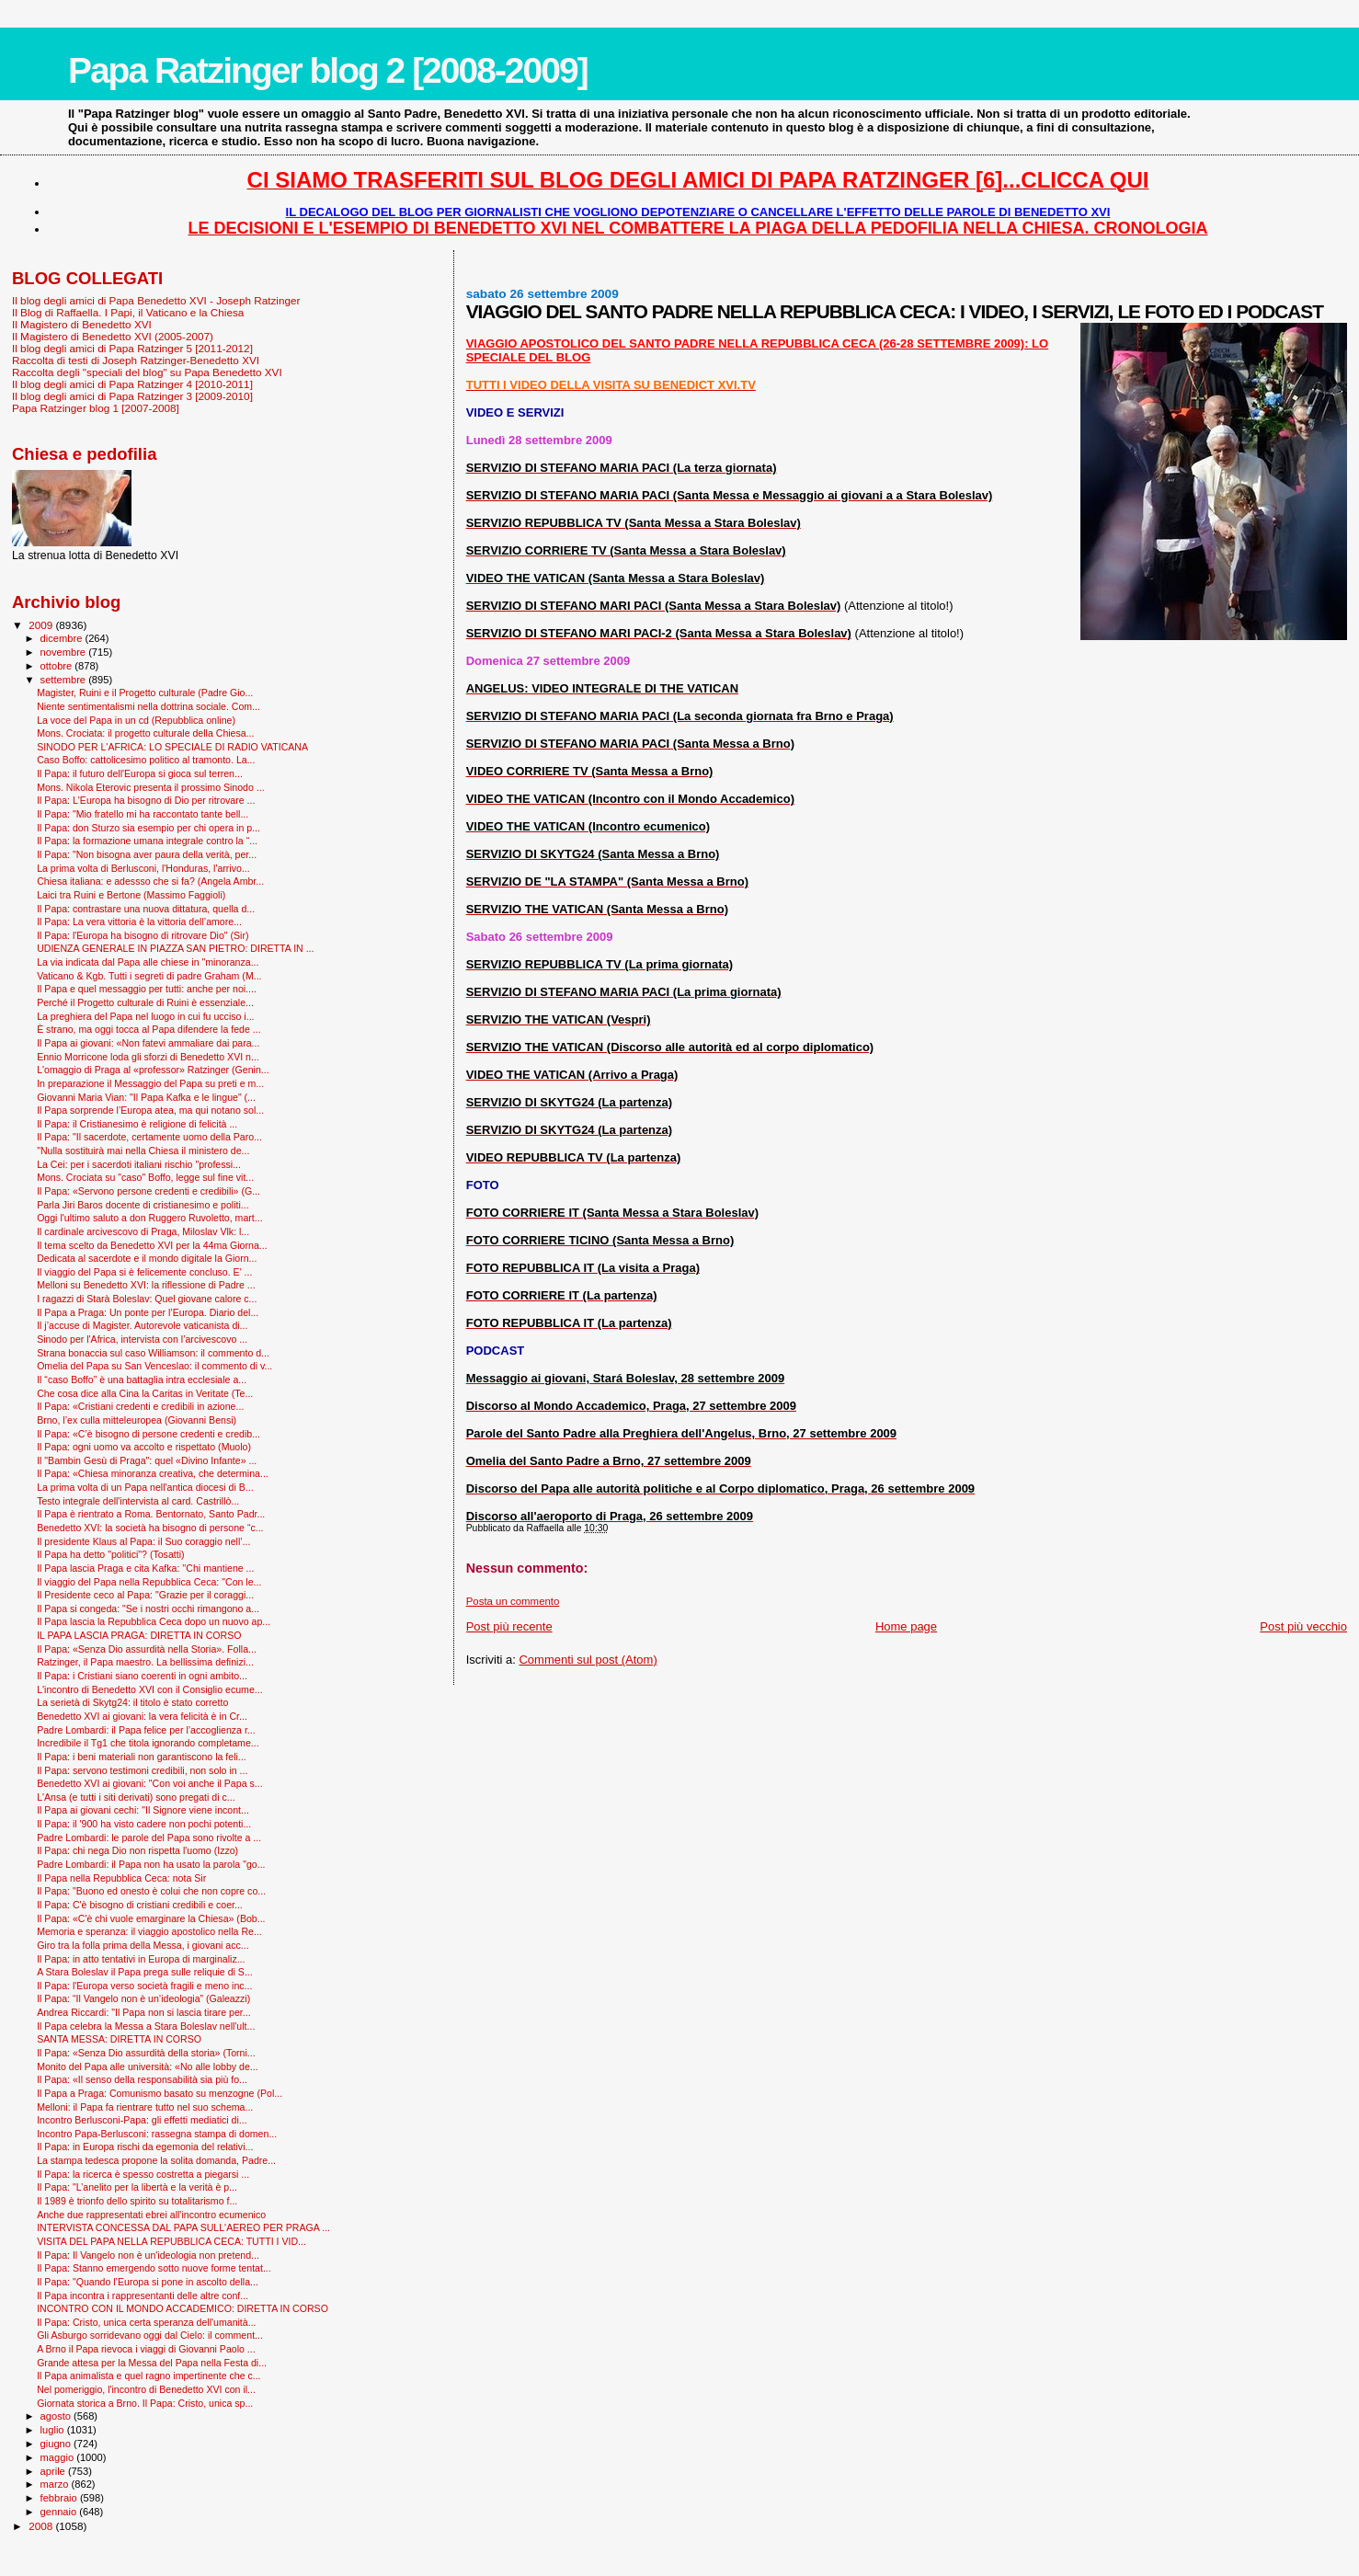  What do you see at coordinates (139, 921) in the screenshot?
I see `Il Papa: La vera vittoria è la vittoria dell’amore...` at bounding box center [139, 921].